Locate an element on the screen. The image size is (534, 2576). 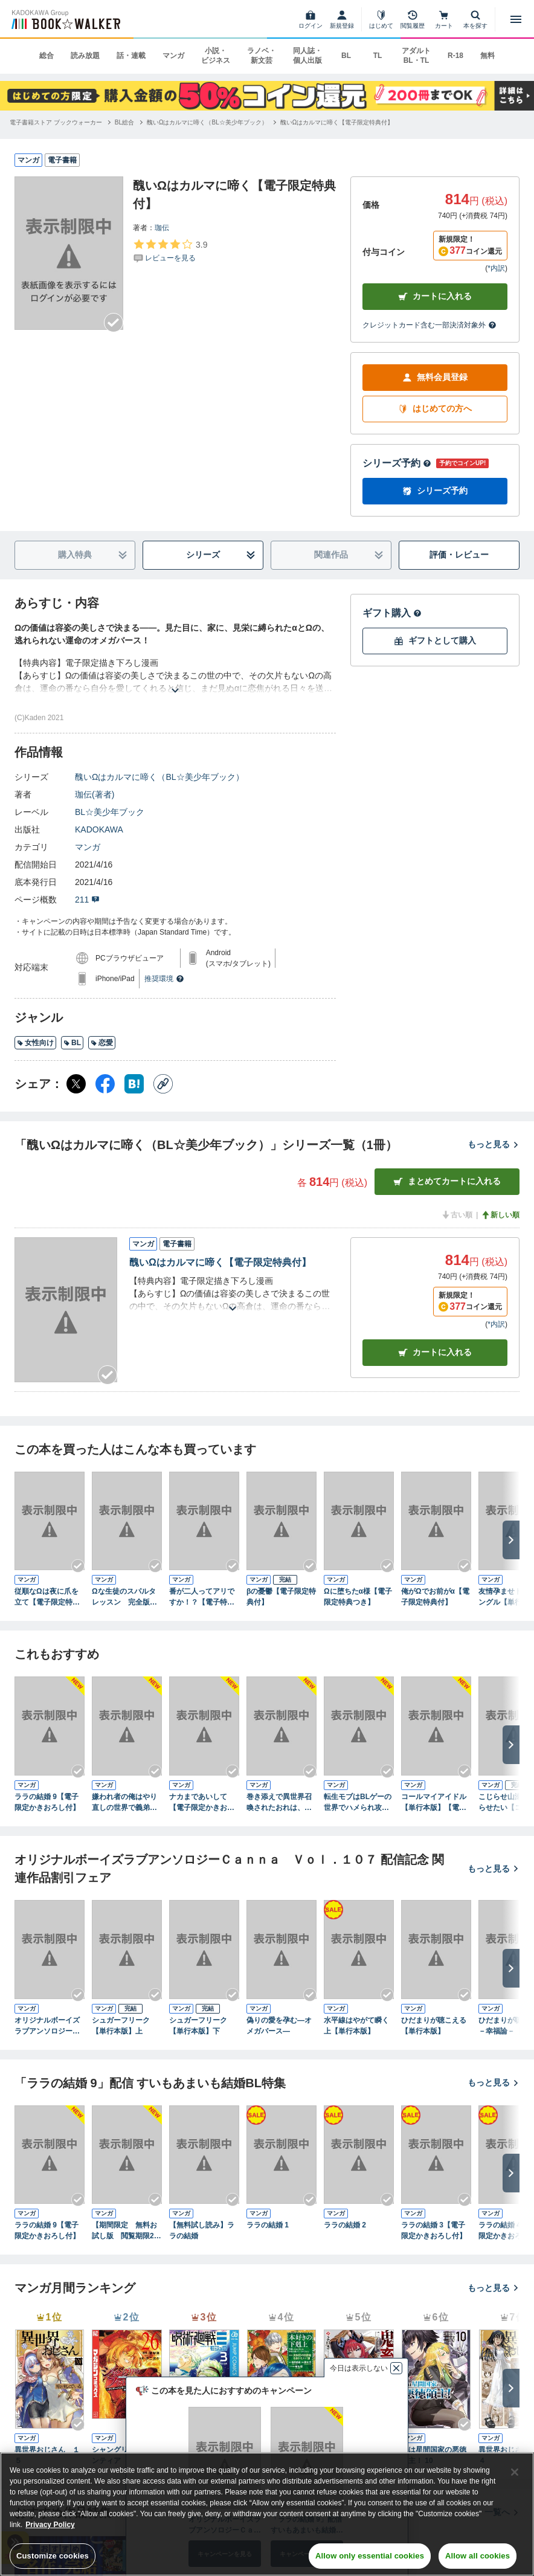
Allow all cookies is located at coordinates (477, 2555).